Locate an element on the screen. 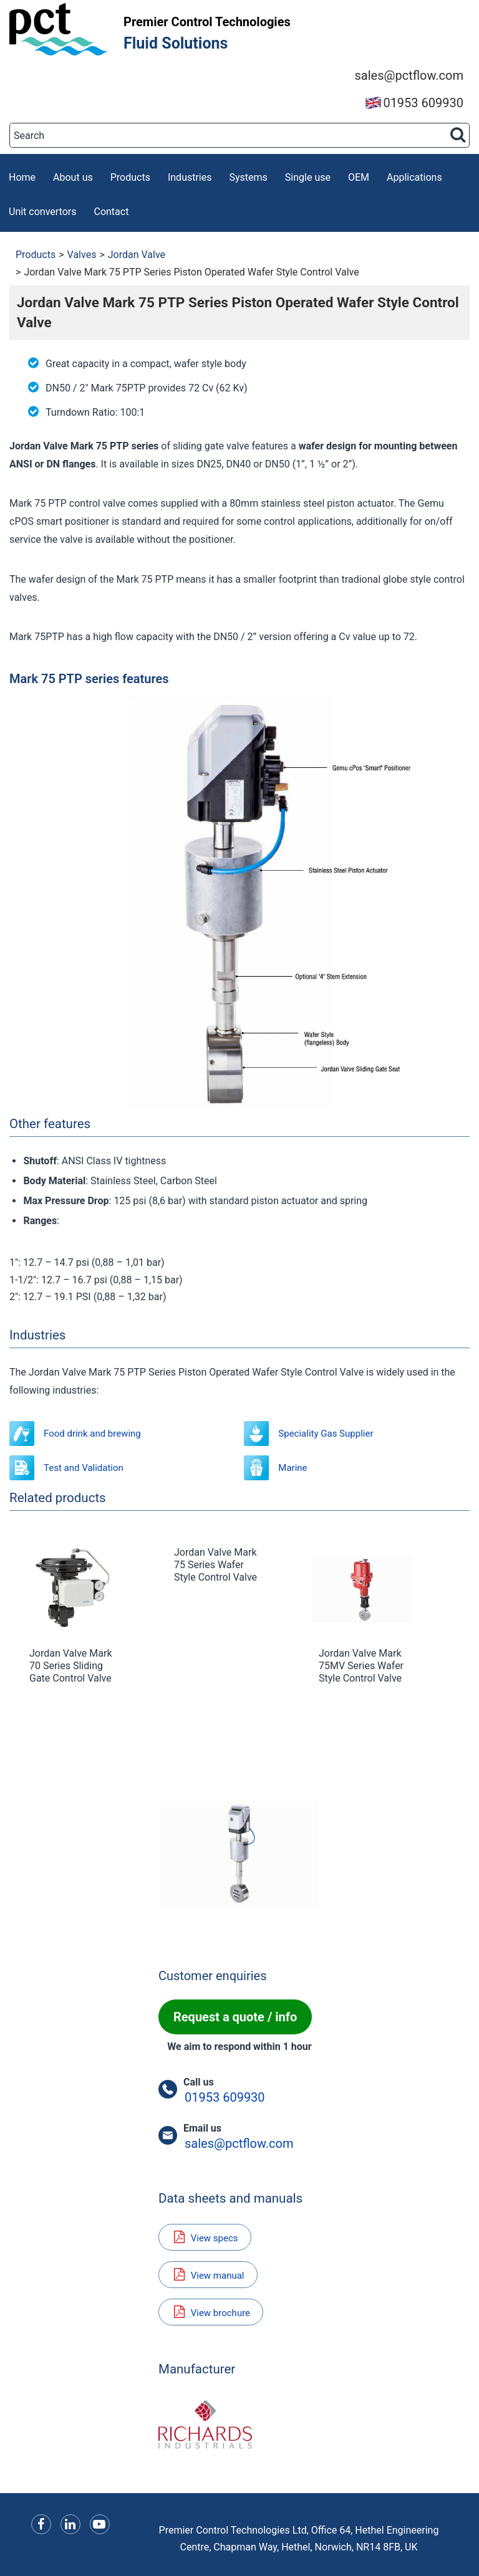  OEM is located at coordinates (358, 177).